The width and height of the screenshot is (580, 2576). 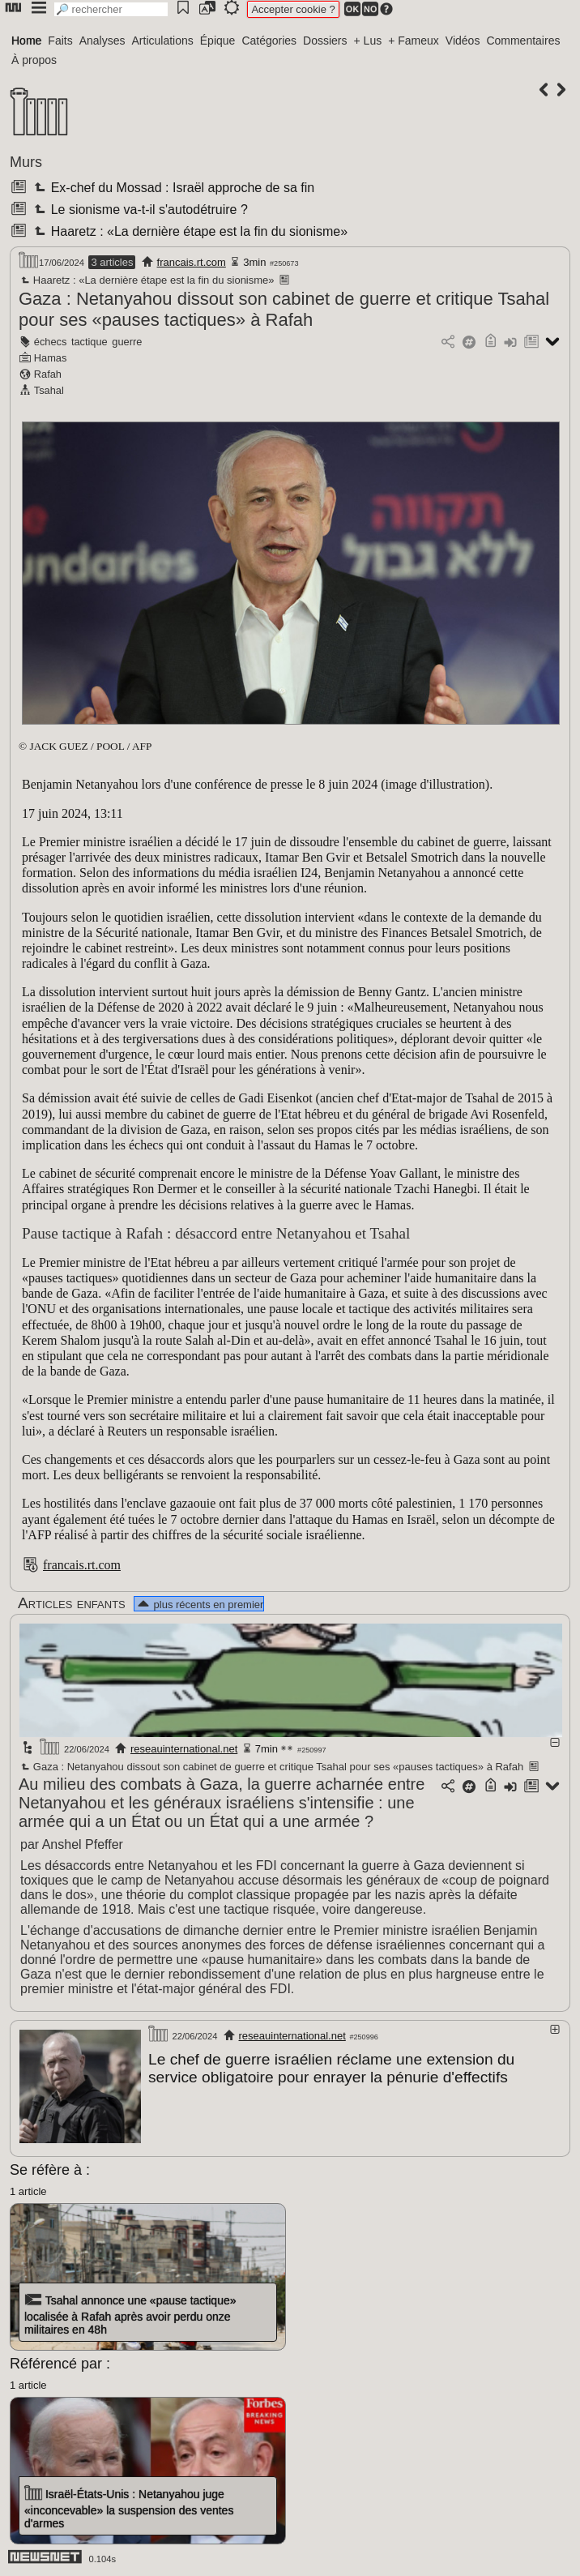 What do you see at coordinates (89, 342) in the screenshot?
I see `tactique` at bounding box center [89, 342].